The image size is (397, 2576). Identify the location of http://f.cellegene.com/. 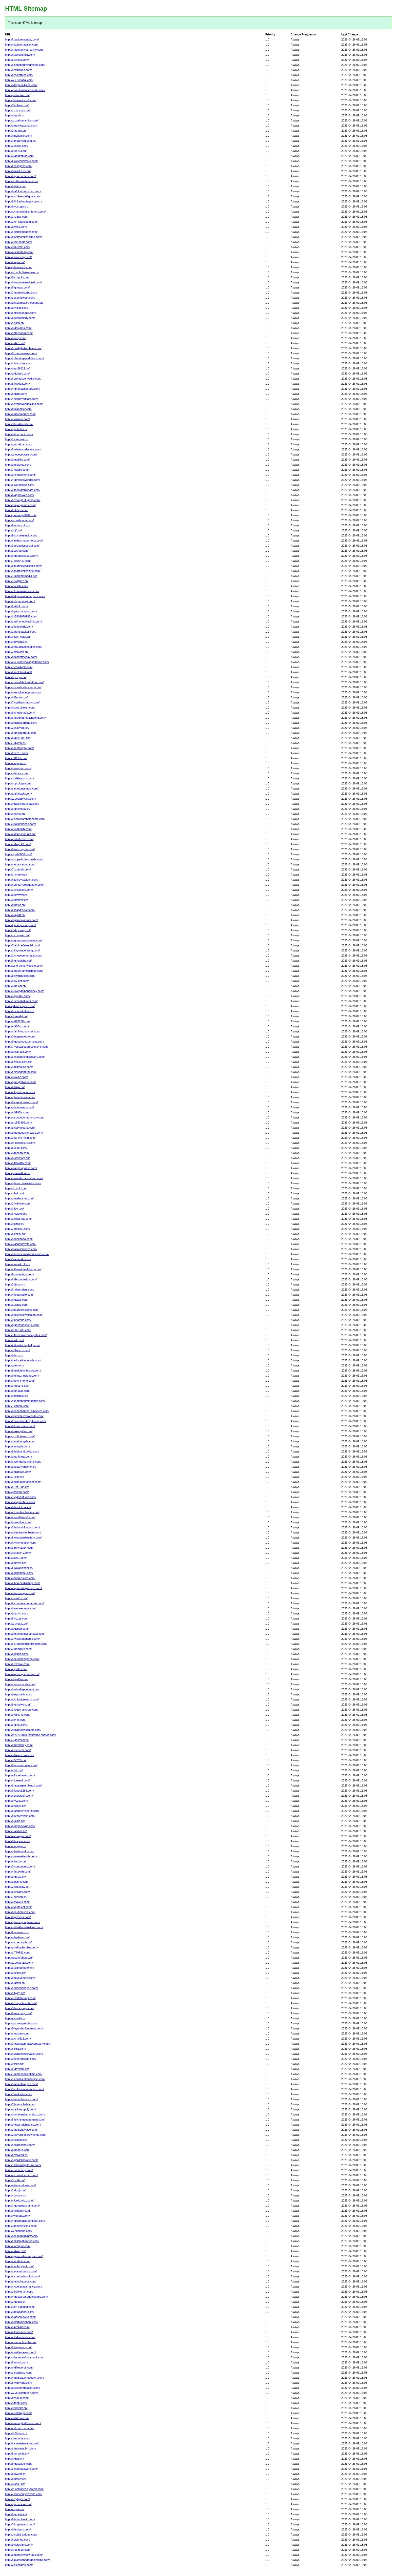
(18, 166).